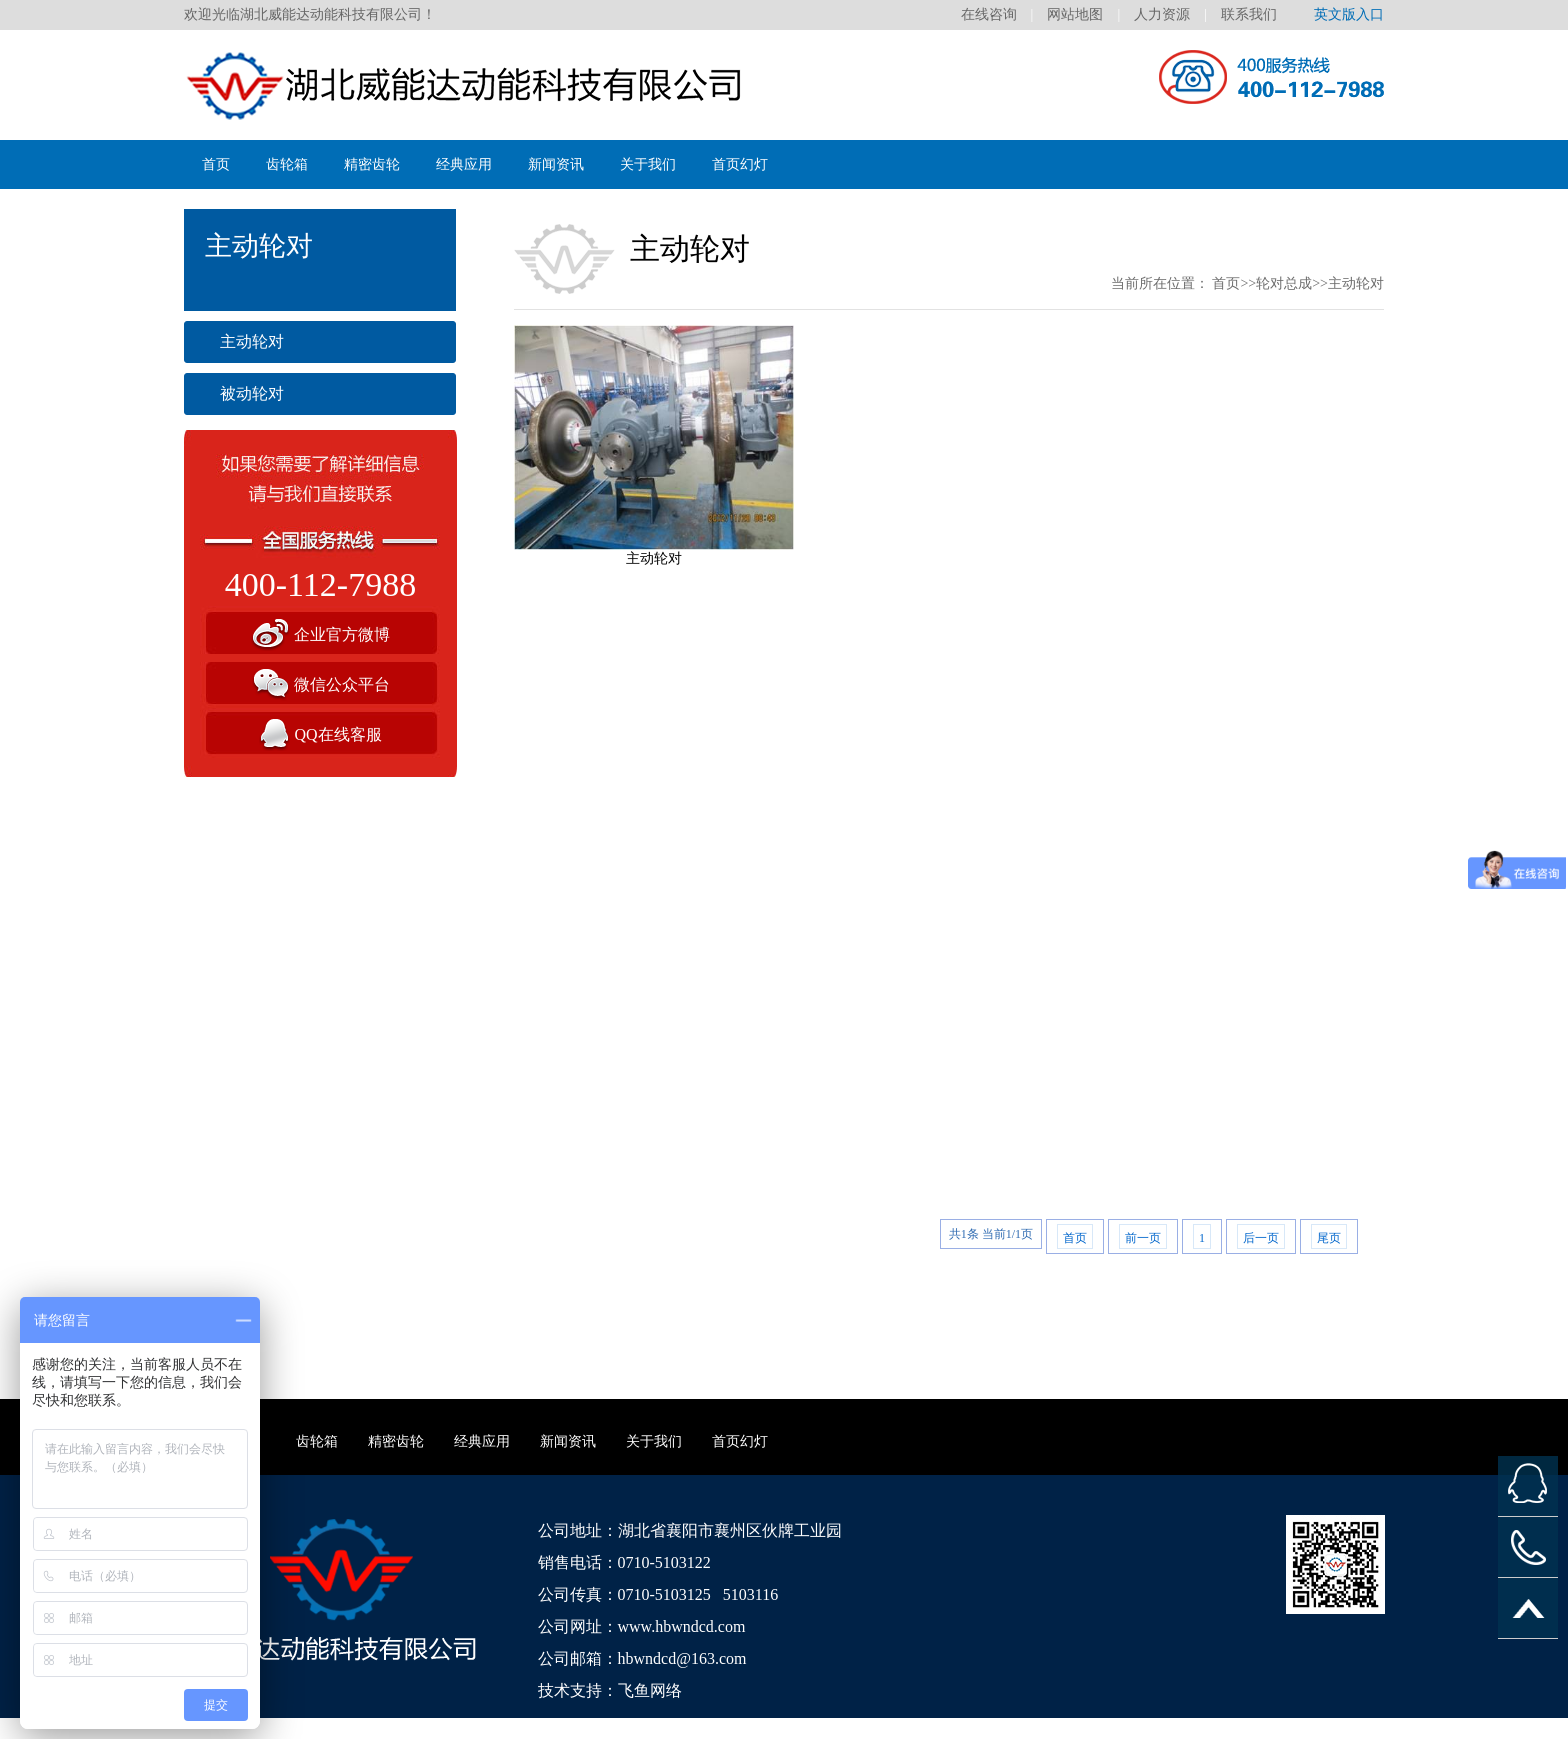 This screenshot has height=1739, width=1568. I want to click on 首页幻灯, so click(740, 164).